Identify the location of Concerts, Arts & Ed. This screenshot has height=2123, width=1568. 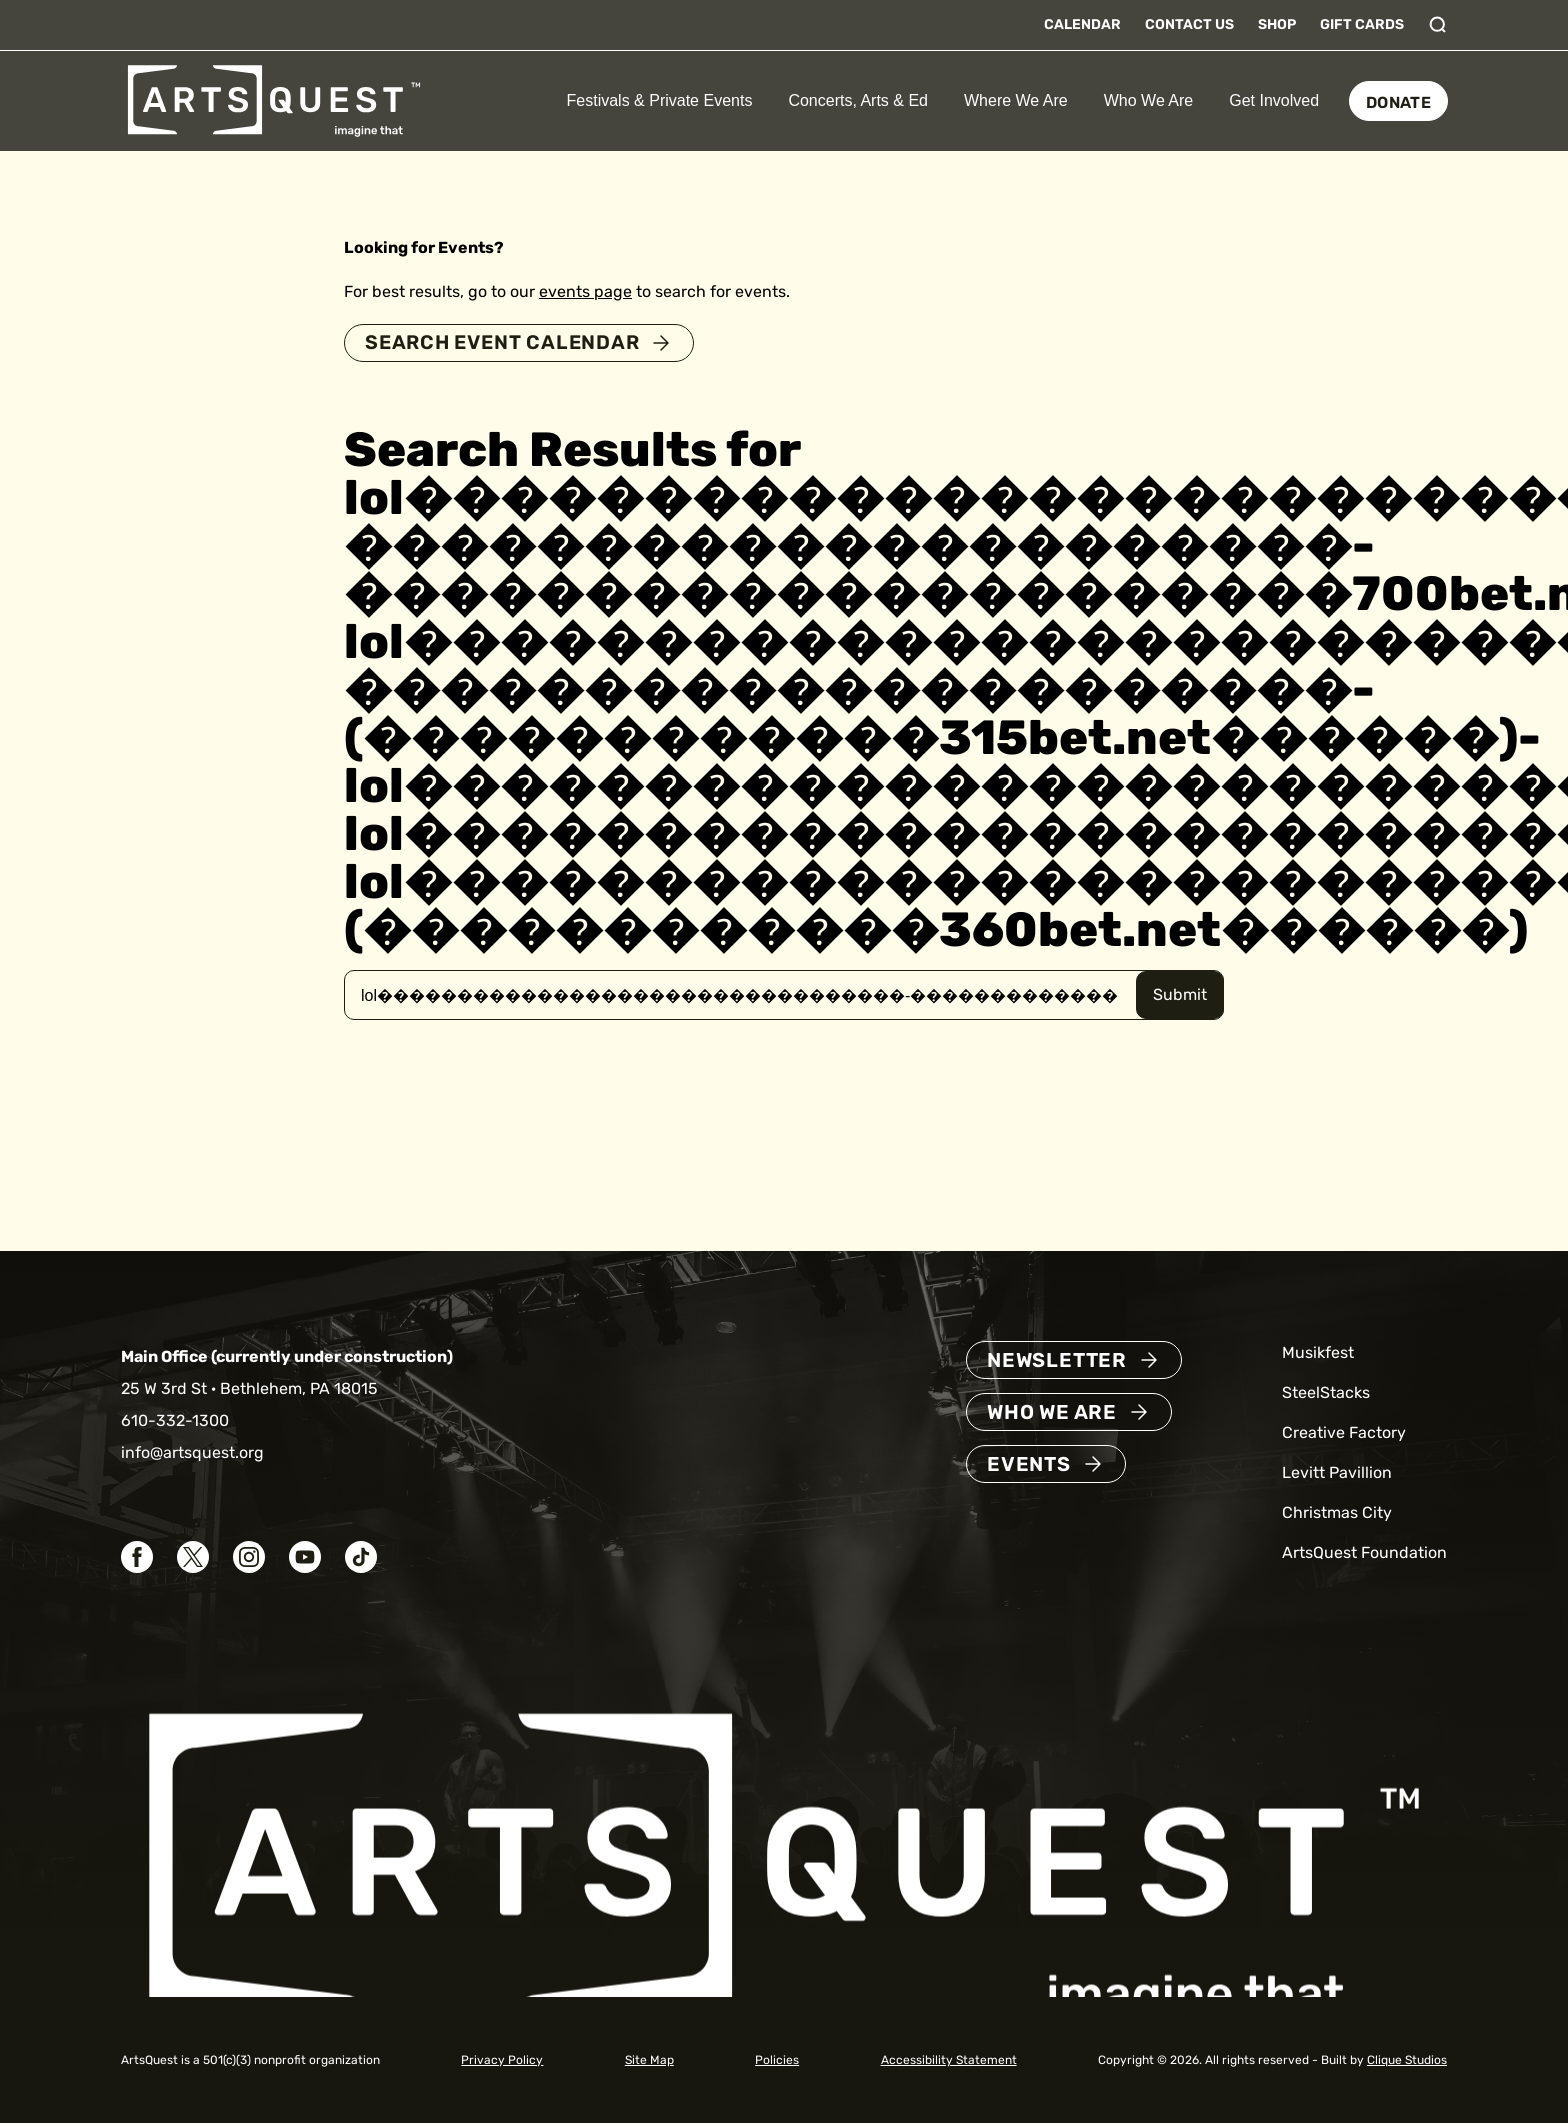
(858, 100).